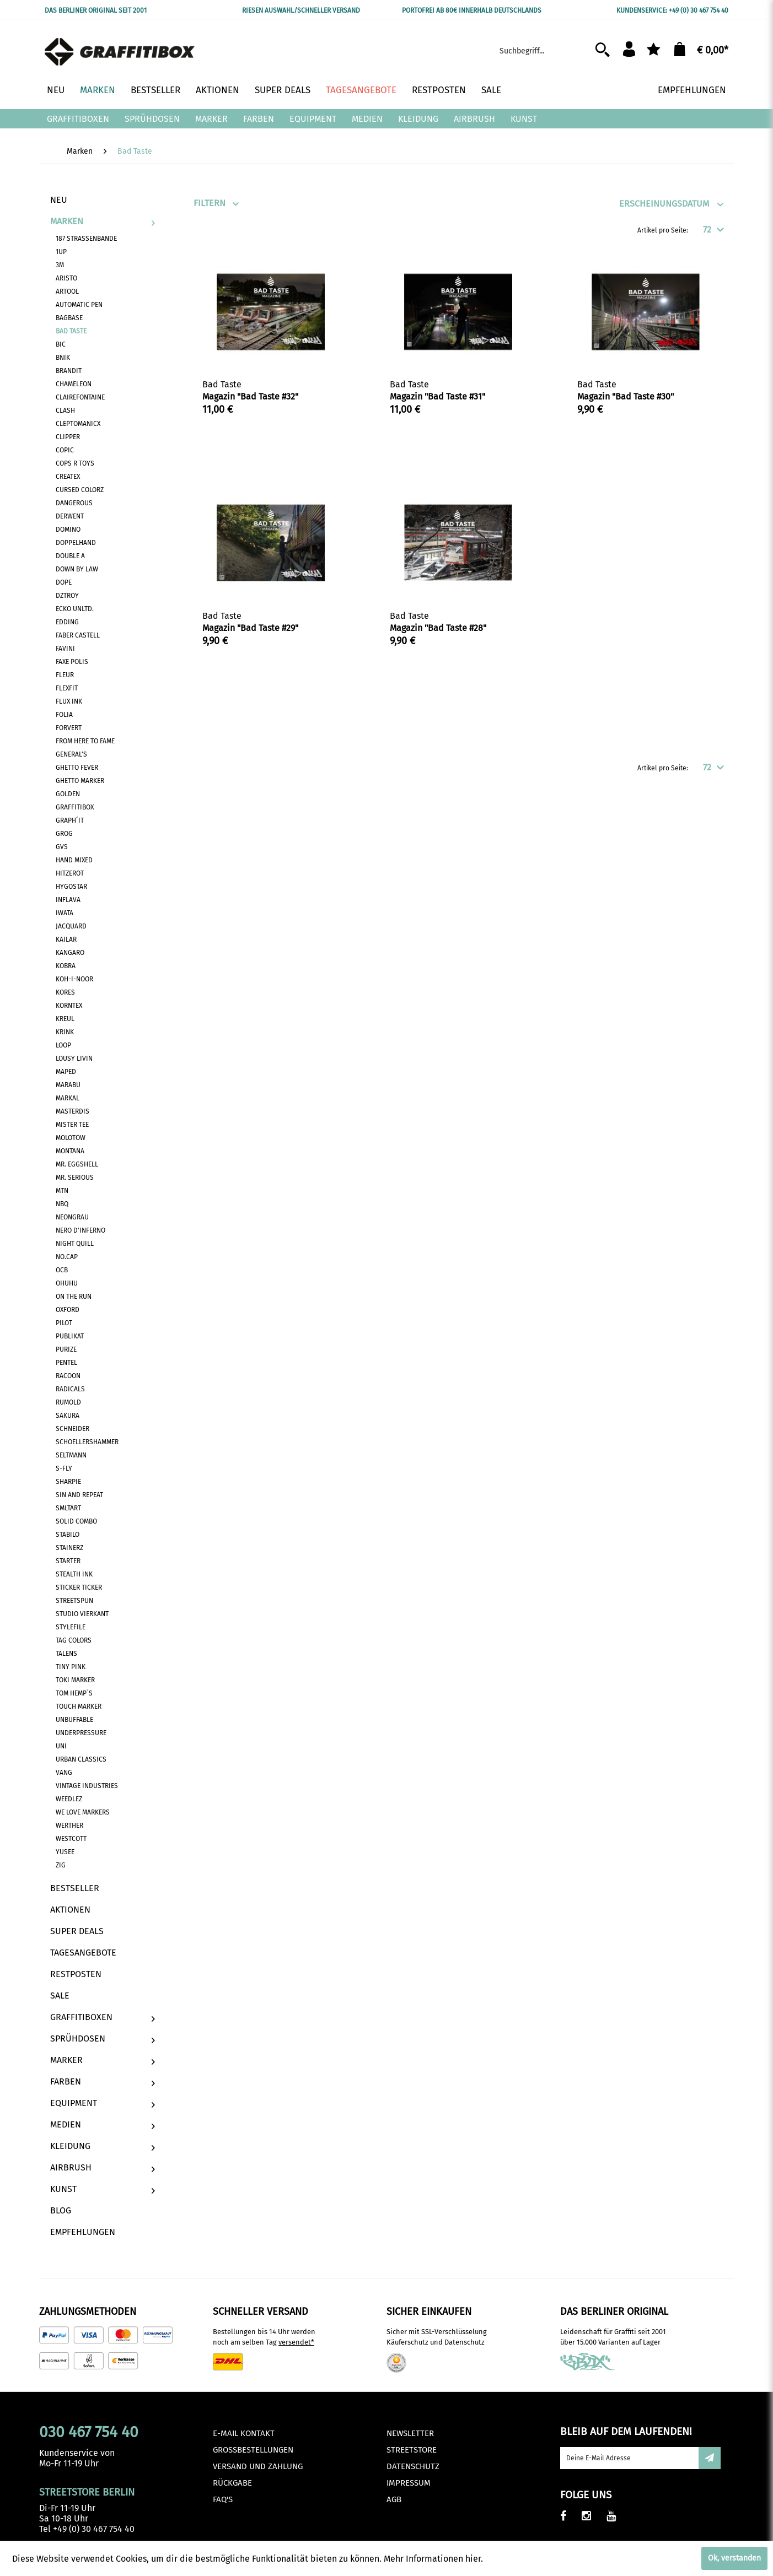 The image size is (773, 2576). Describe the element at coordinates (433, 2558) in the screenshot. I see `Mehr Informationen hier.` at that location.